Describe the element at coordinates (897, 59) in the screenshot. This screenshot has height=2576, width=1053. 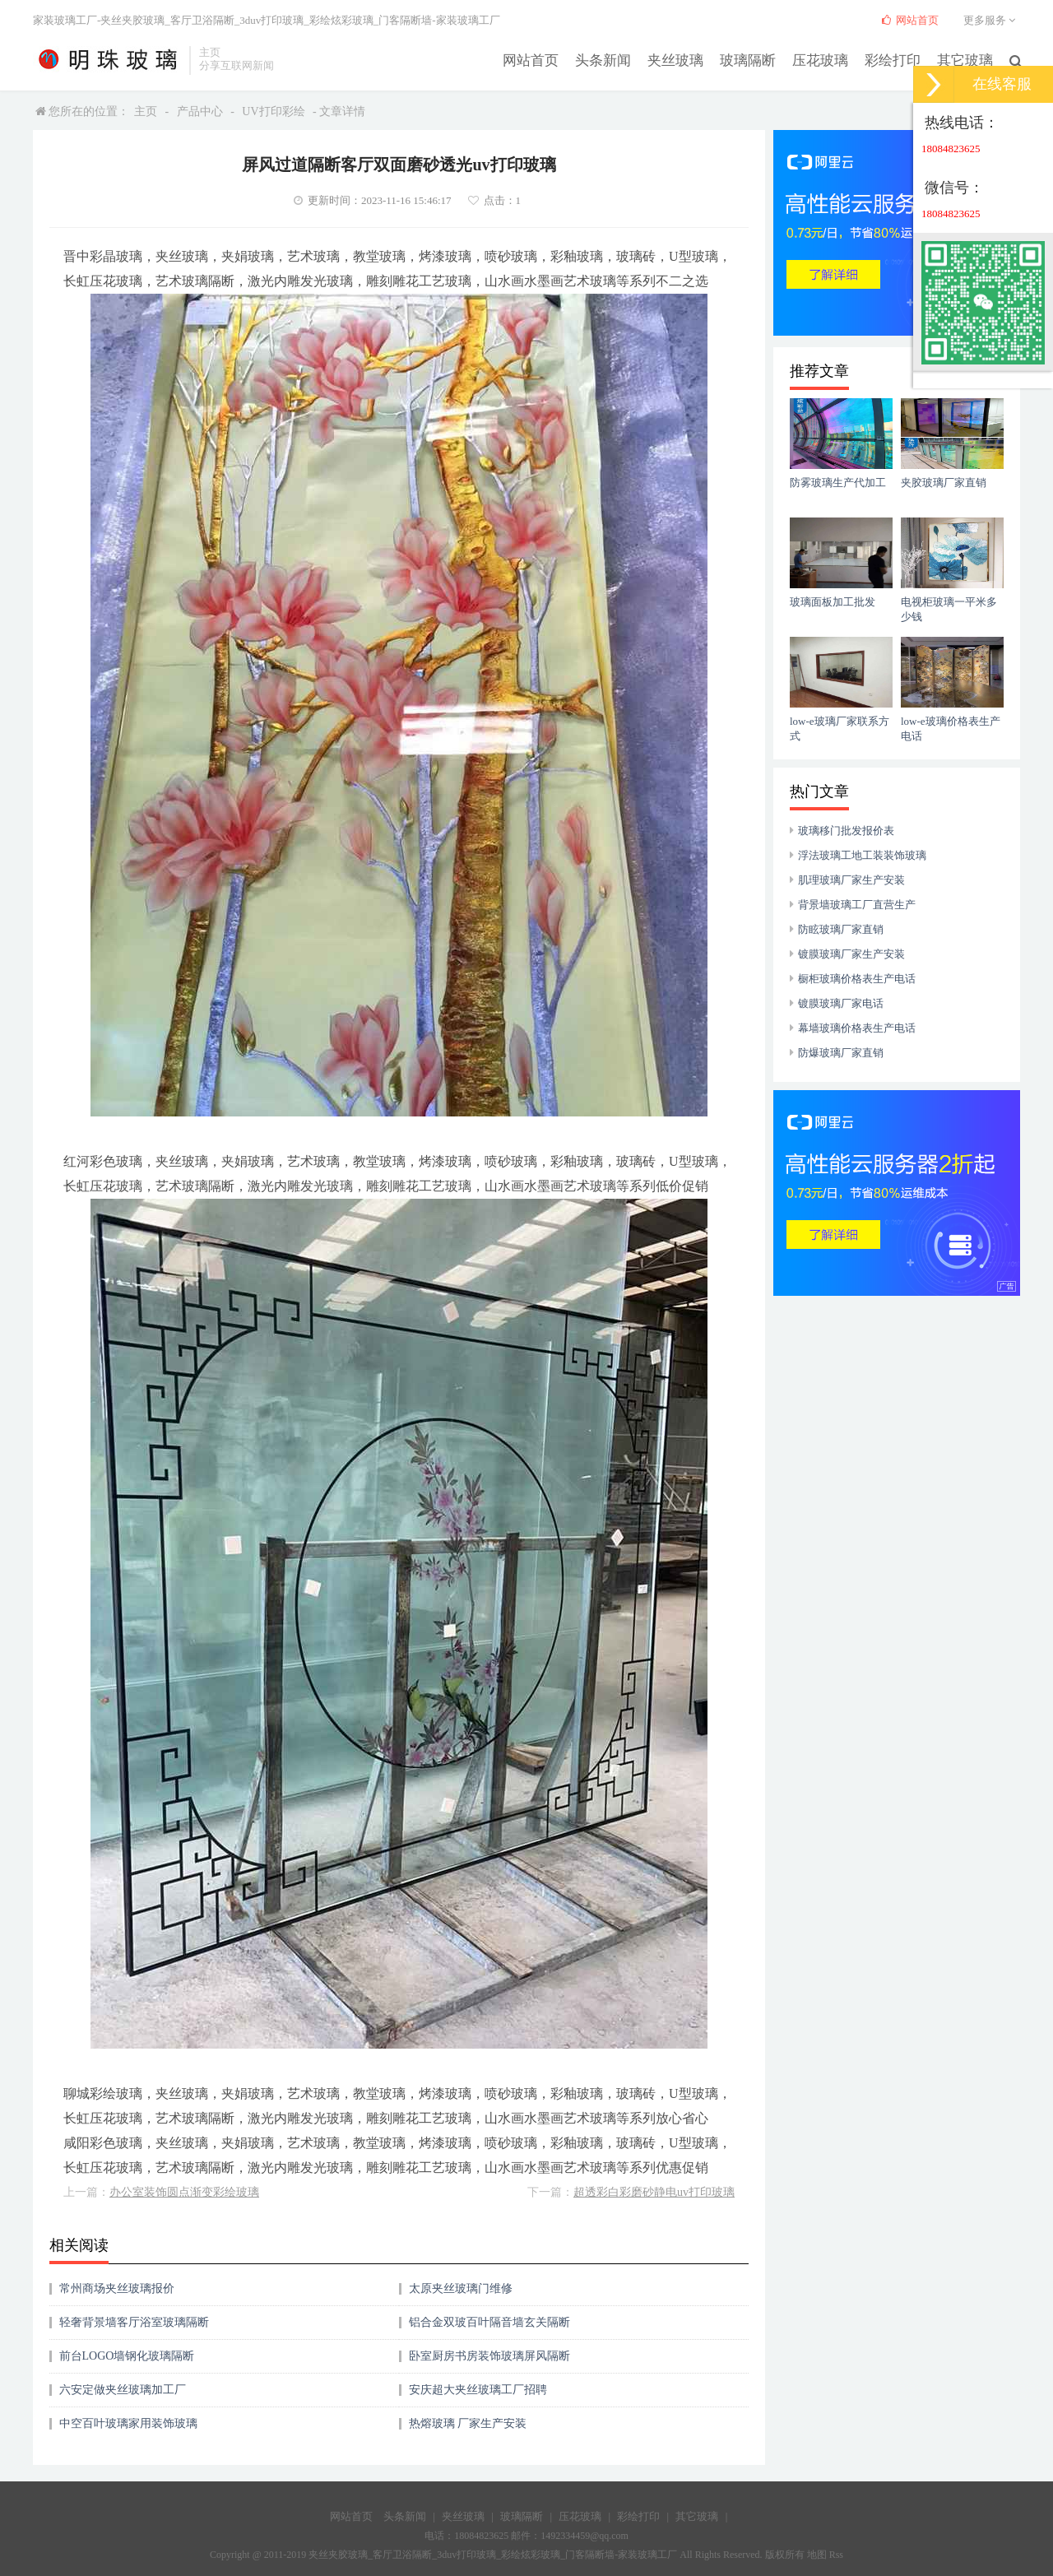
I see `彩绘打印` at that location.